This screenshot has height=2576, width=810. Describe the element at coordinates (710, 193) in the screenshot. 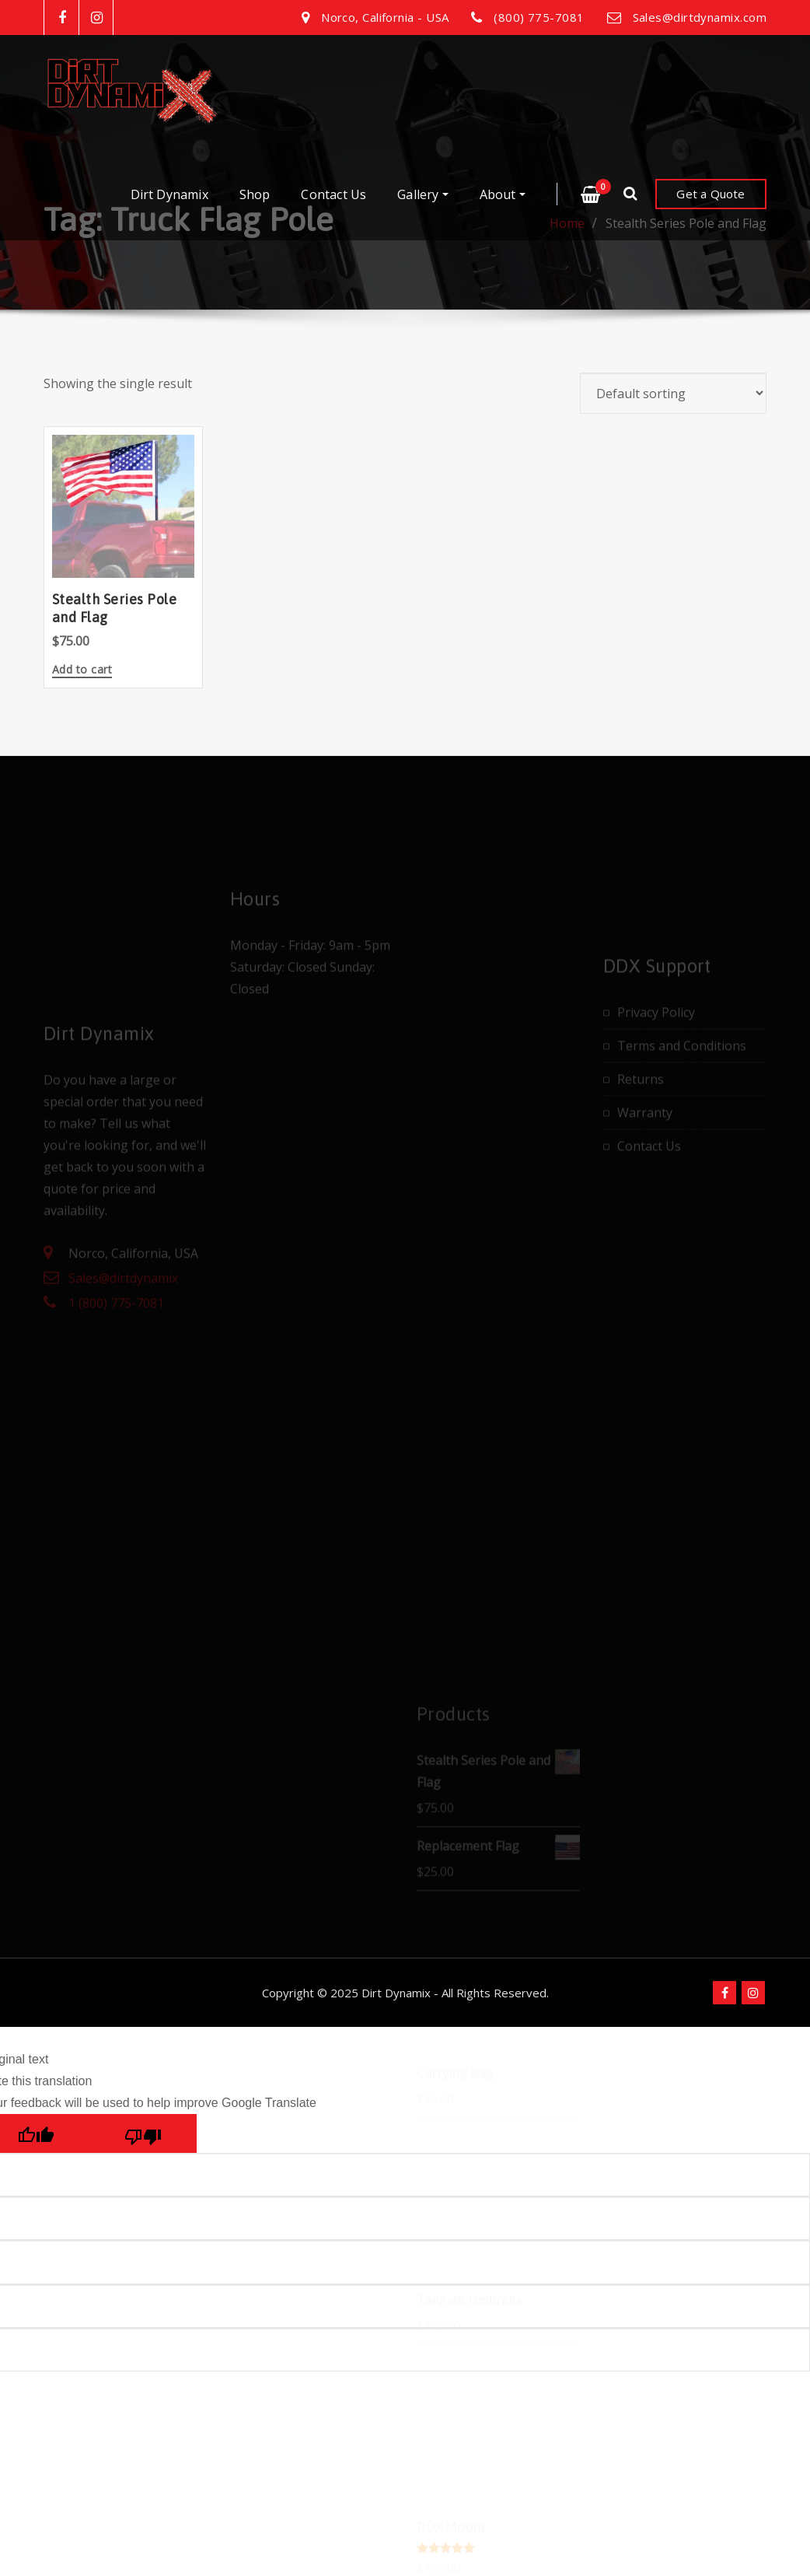

I see `Get a Quote` at that location.